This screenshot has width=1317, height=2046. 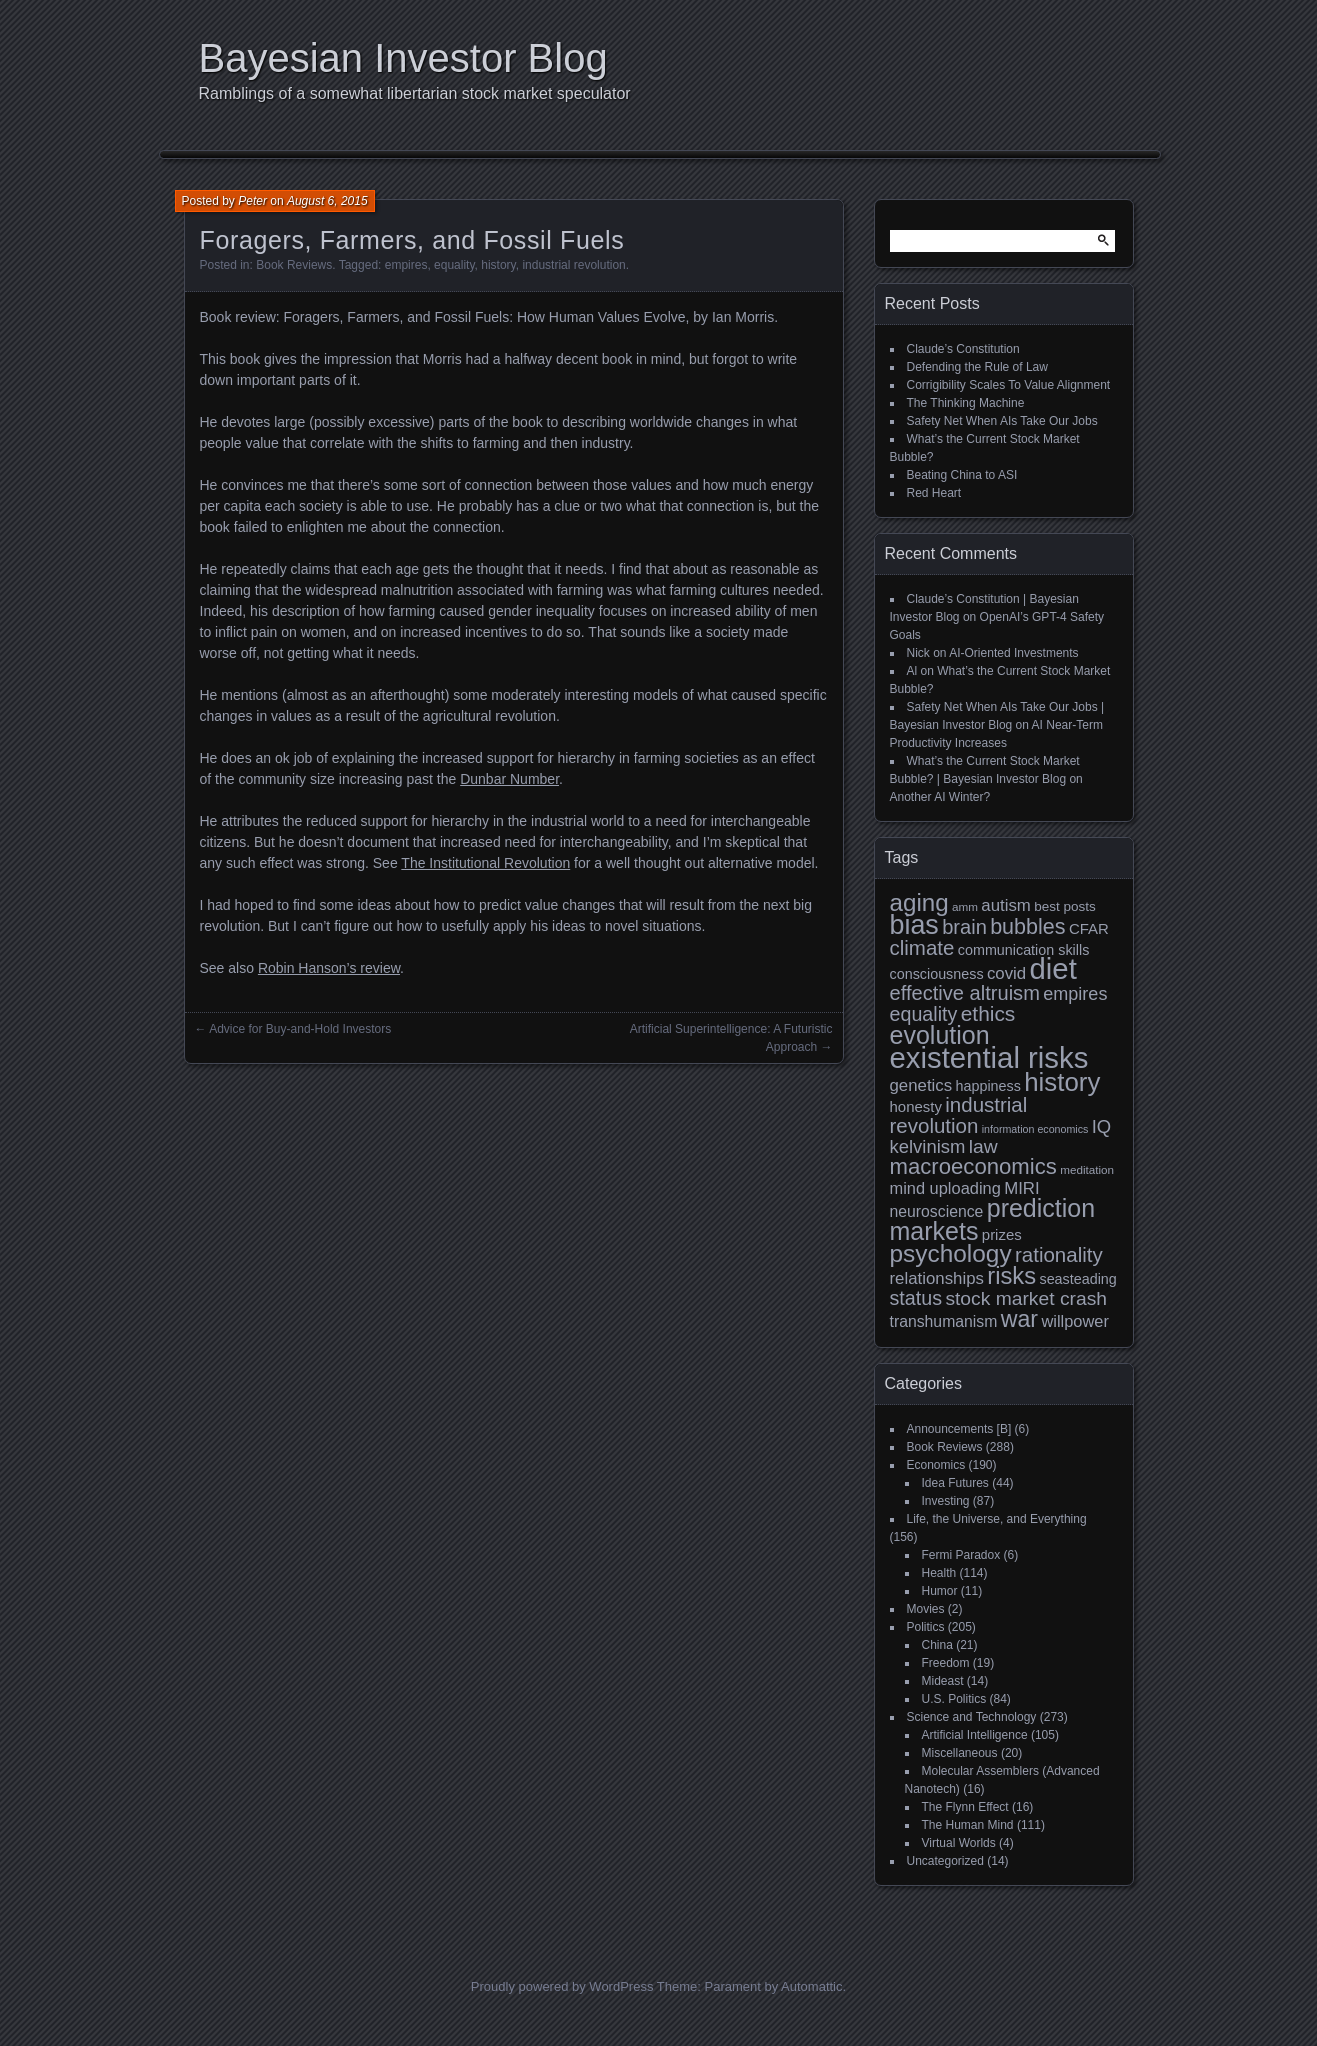 What do you see at coordinates (940, 1591) in the screenshot?
I see `Humor` at bounding box center [940, 1591].